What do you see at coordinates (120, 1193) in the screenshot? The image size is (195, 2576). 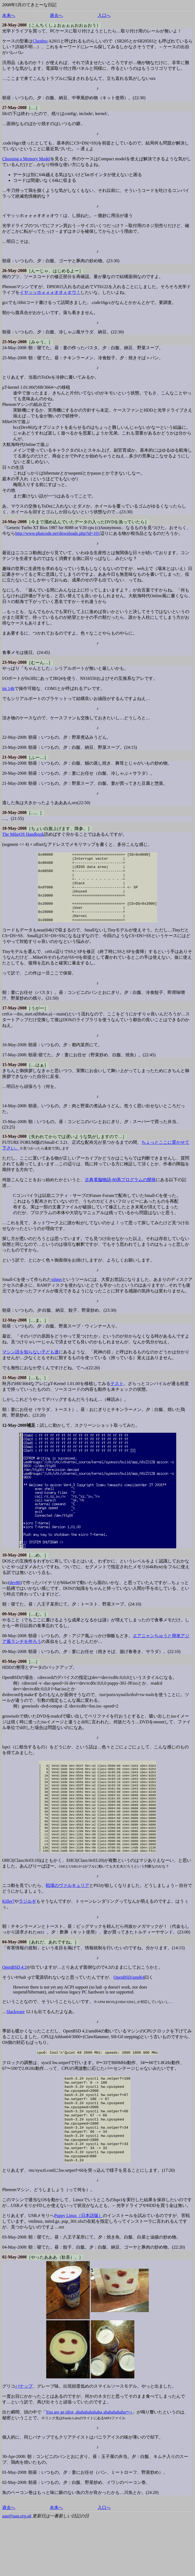 I see `古典電脳物語-80系プログラムの開発` at bounding box center [120, 1193].